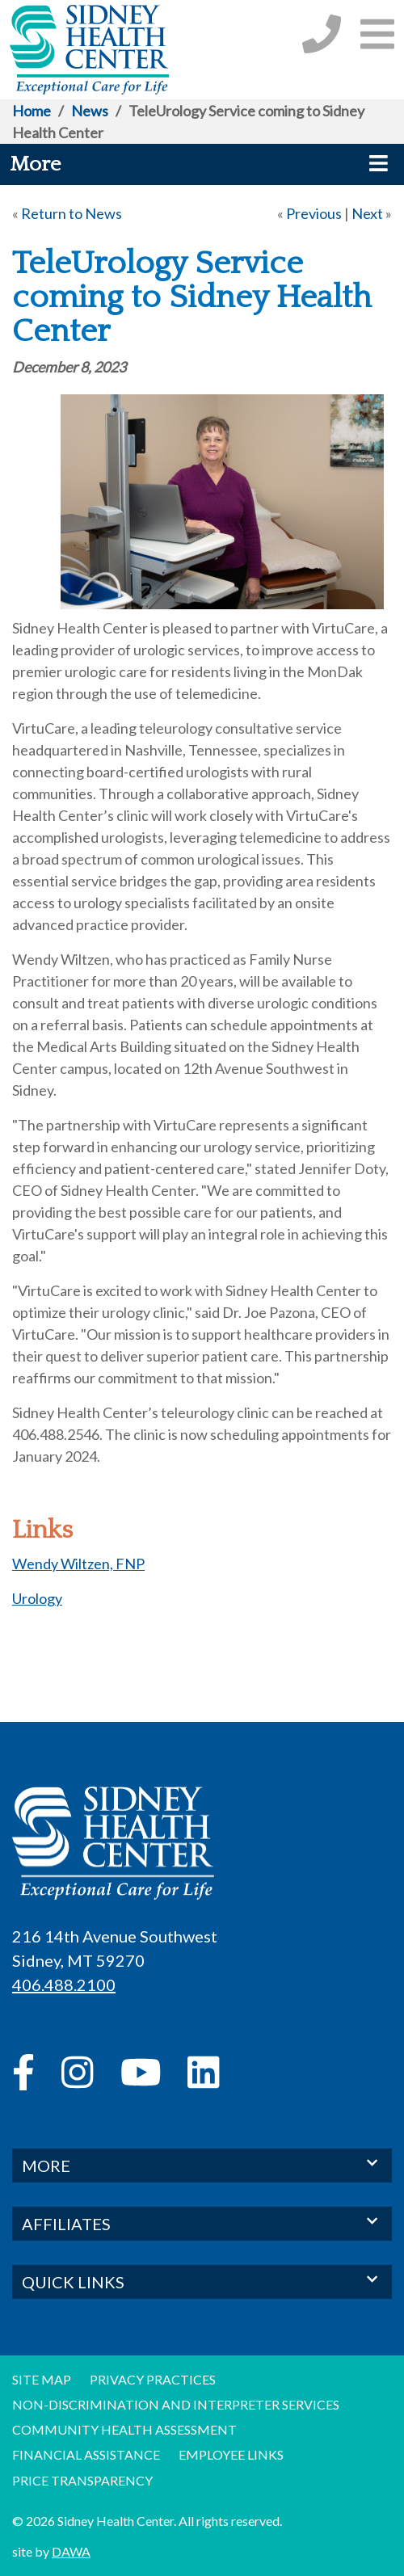  What do you see at coordinates (82, 2480) in the screenshot?
I see `Price Transparency` at bounding box center [82, 2480].